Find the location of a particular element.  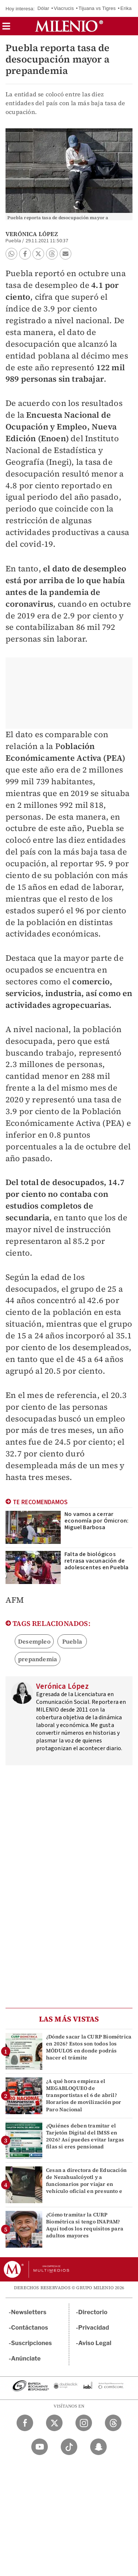

Newsletters is located at coordinates (28, 2312).